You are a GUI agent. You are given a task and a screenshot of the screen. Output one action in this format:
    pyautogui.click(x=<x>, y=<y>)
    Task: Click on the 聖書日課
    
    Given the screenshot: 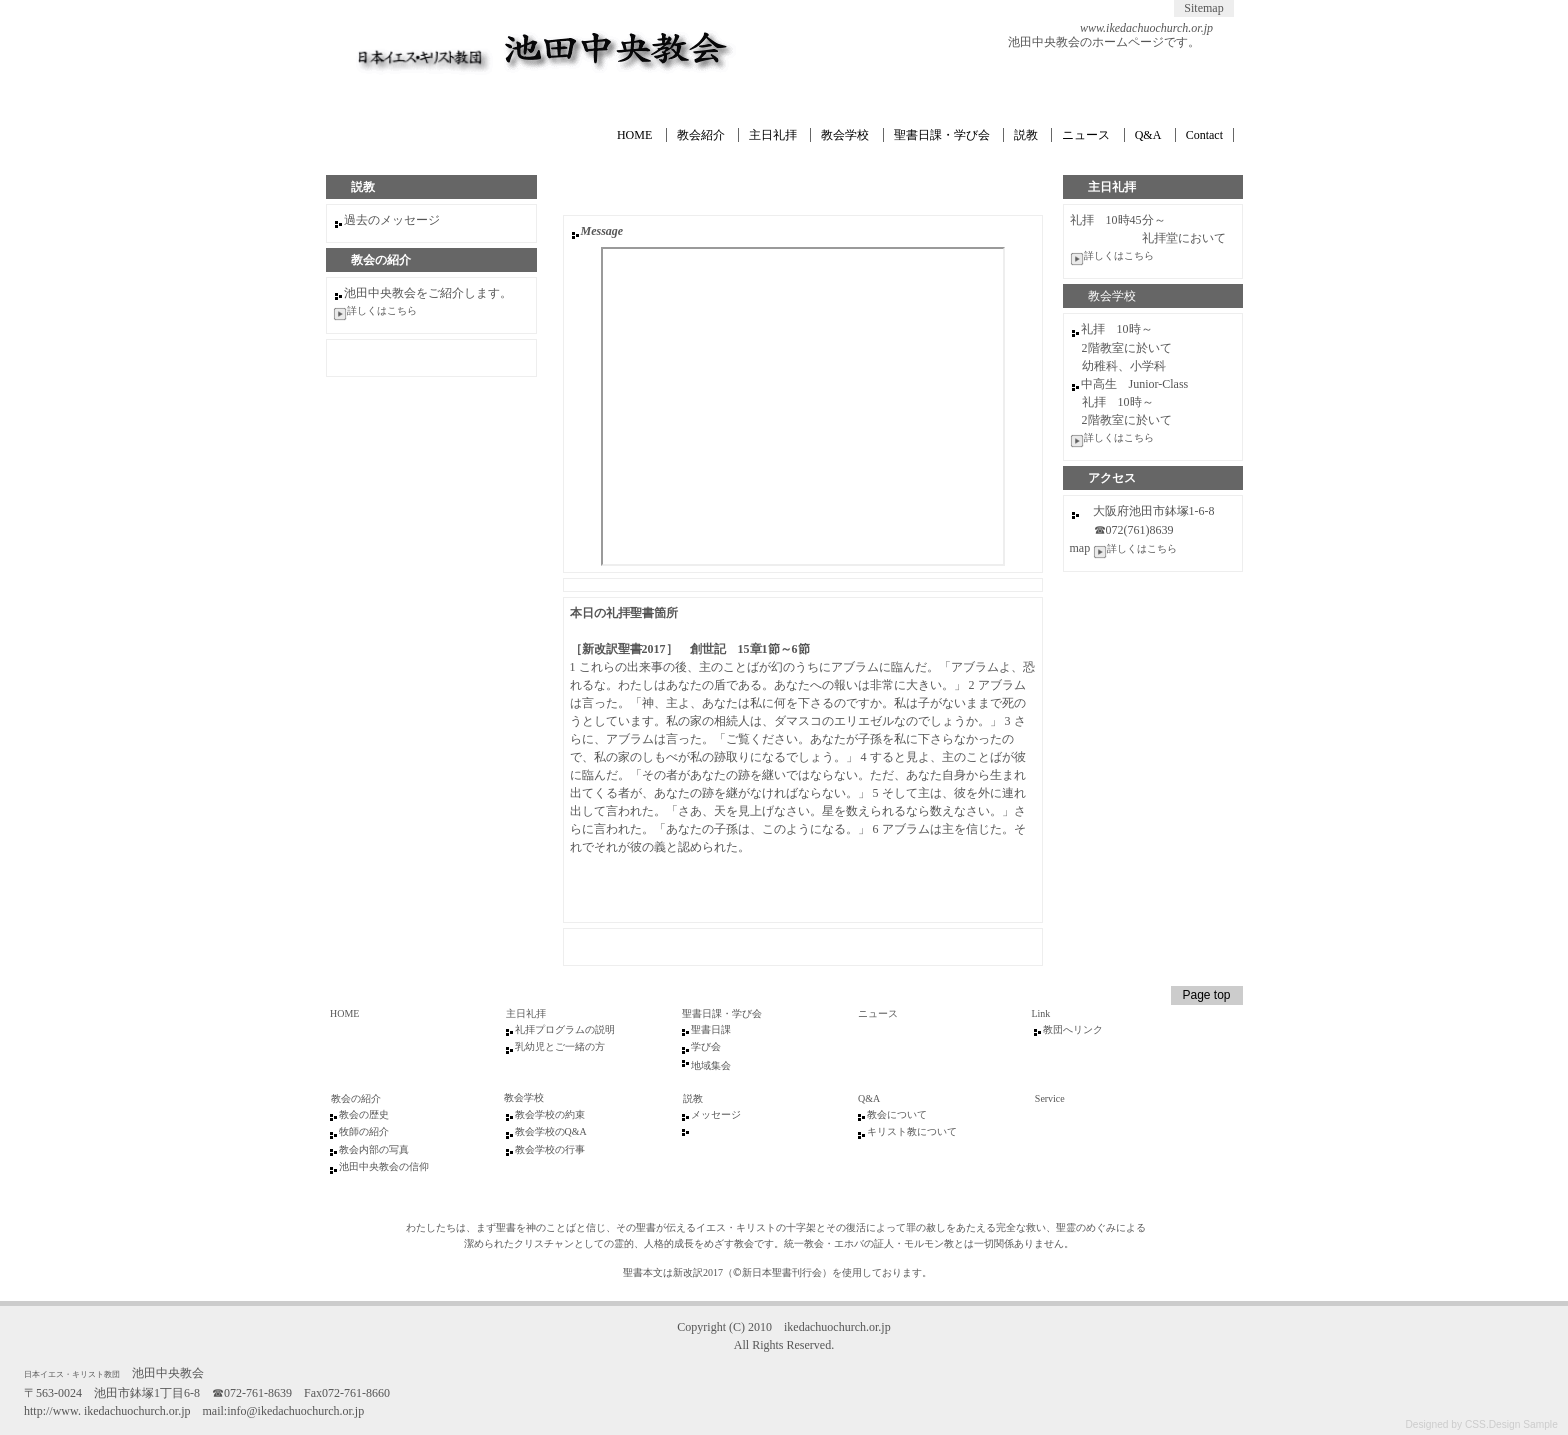 What is the action you would take?
    pyautogui.click(x=711, y=1029)
    